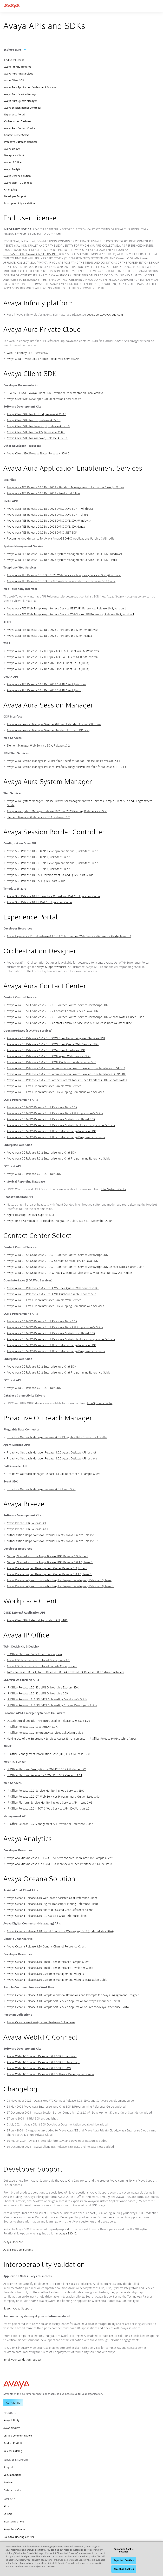 The image size is (163, 2576). What do you see at coordinates (60, 1858) in the screenshot?
I see `Avaya Analytics Release 4.1.1-4.3 REST & WebSocket Open Interface Sample Client` at bounding box center [60, 1858].